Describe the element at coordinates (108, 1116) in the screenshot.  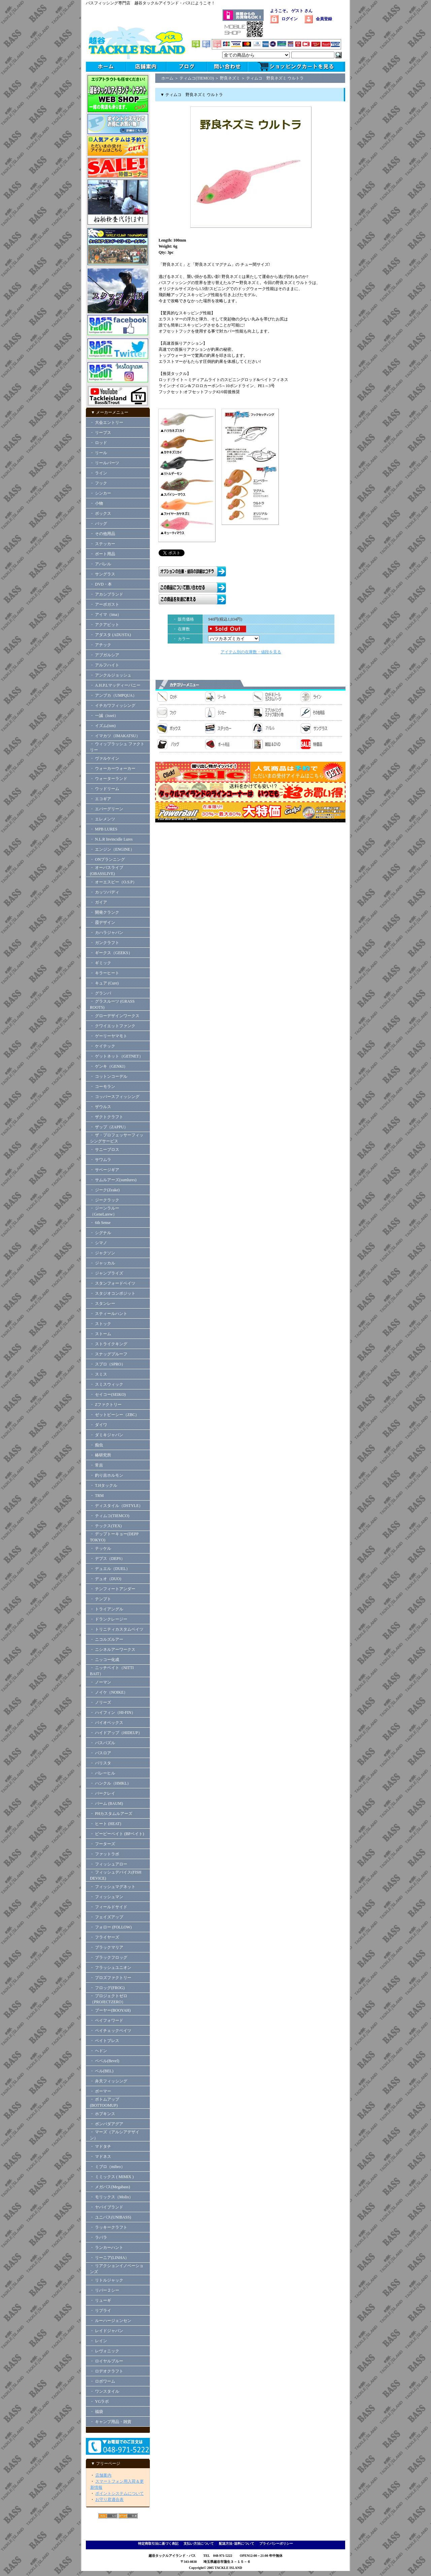
I see `・ ザクトクラフト` at that location.